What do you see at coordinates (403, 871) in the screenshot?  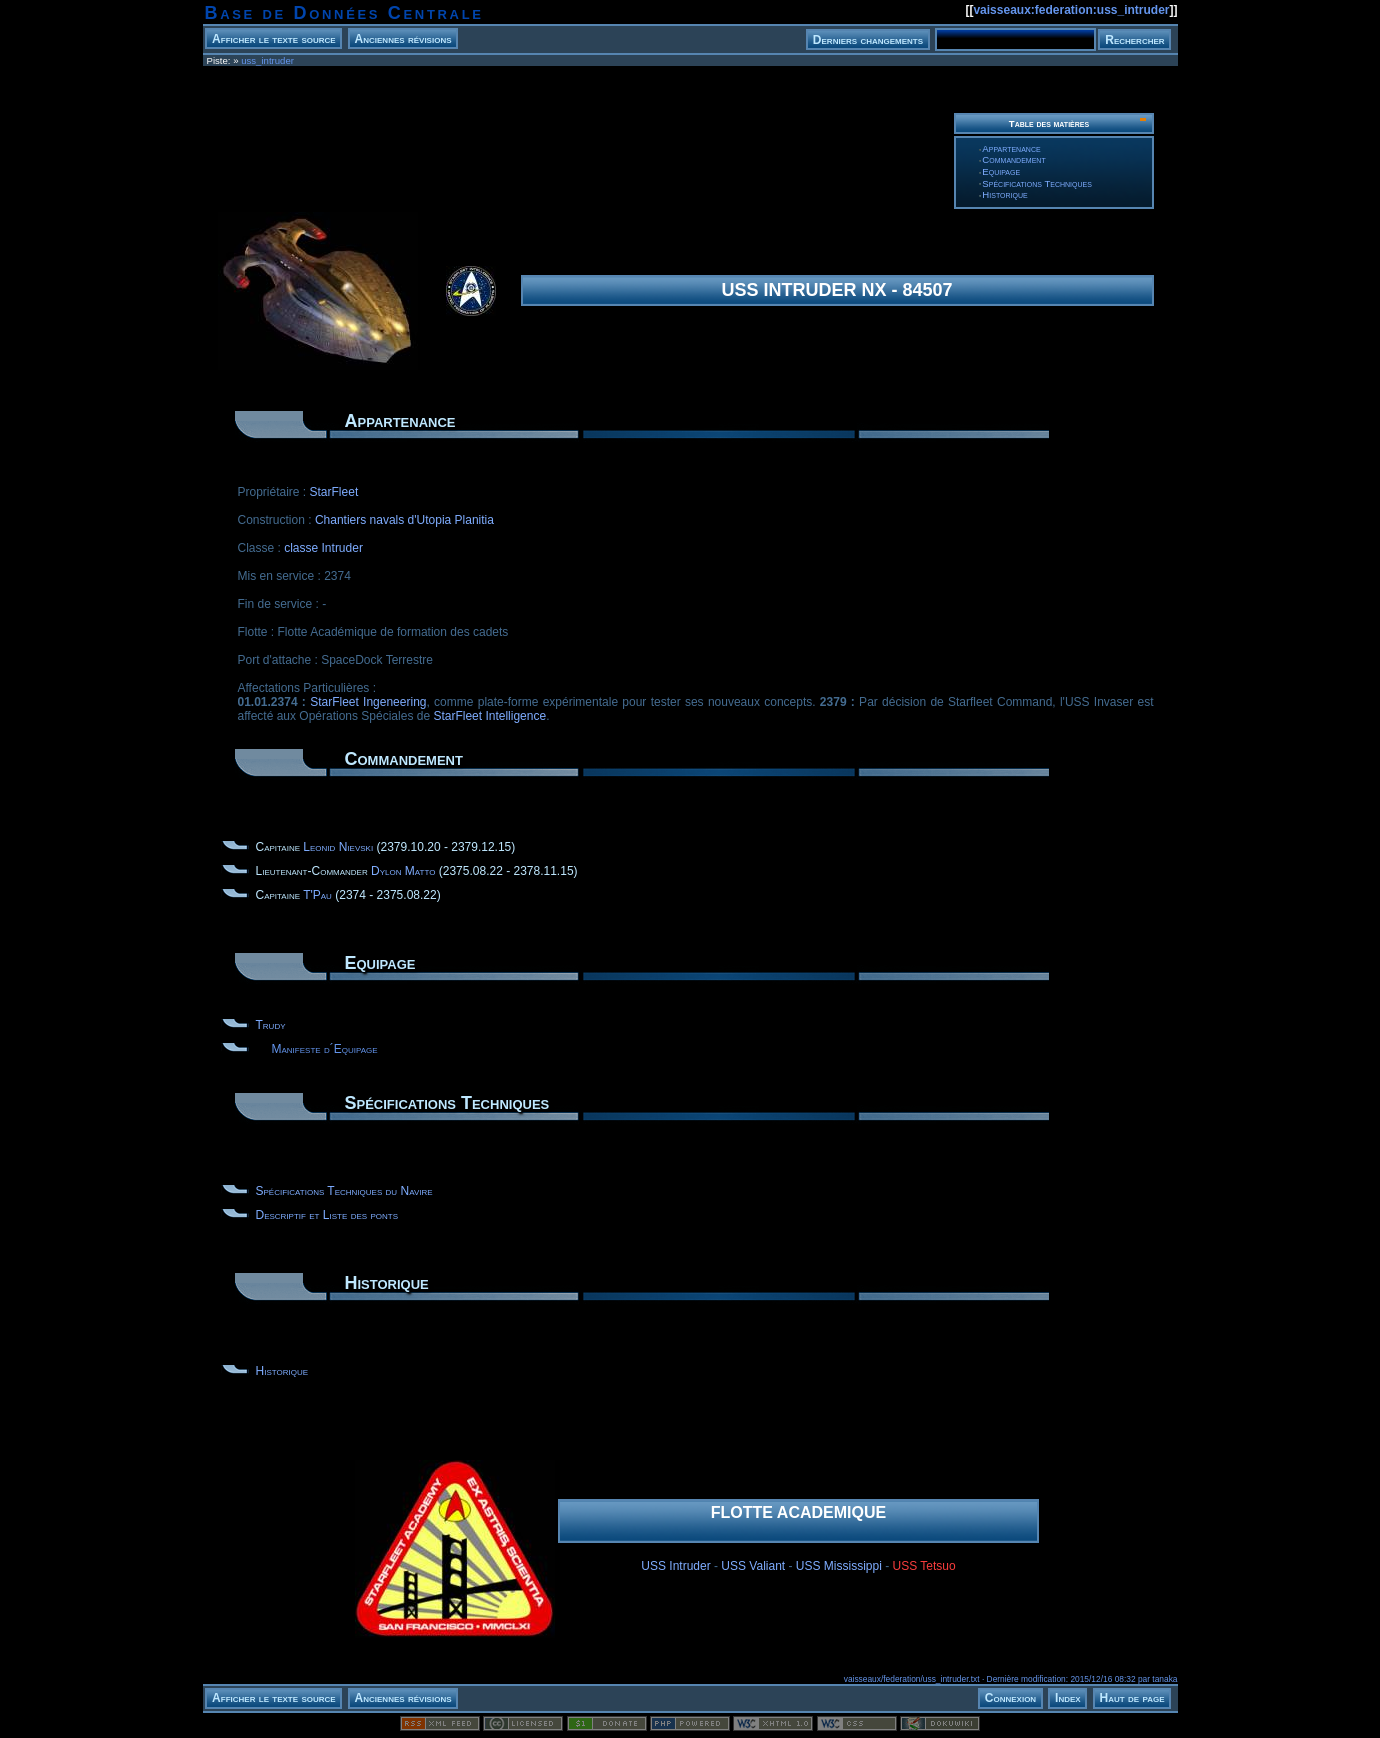 I see `Dylon Matto` at bounding box center [403, 871].